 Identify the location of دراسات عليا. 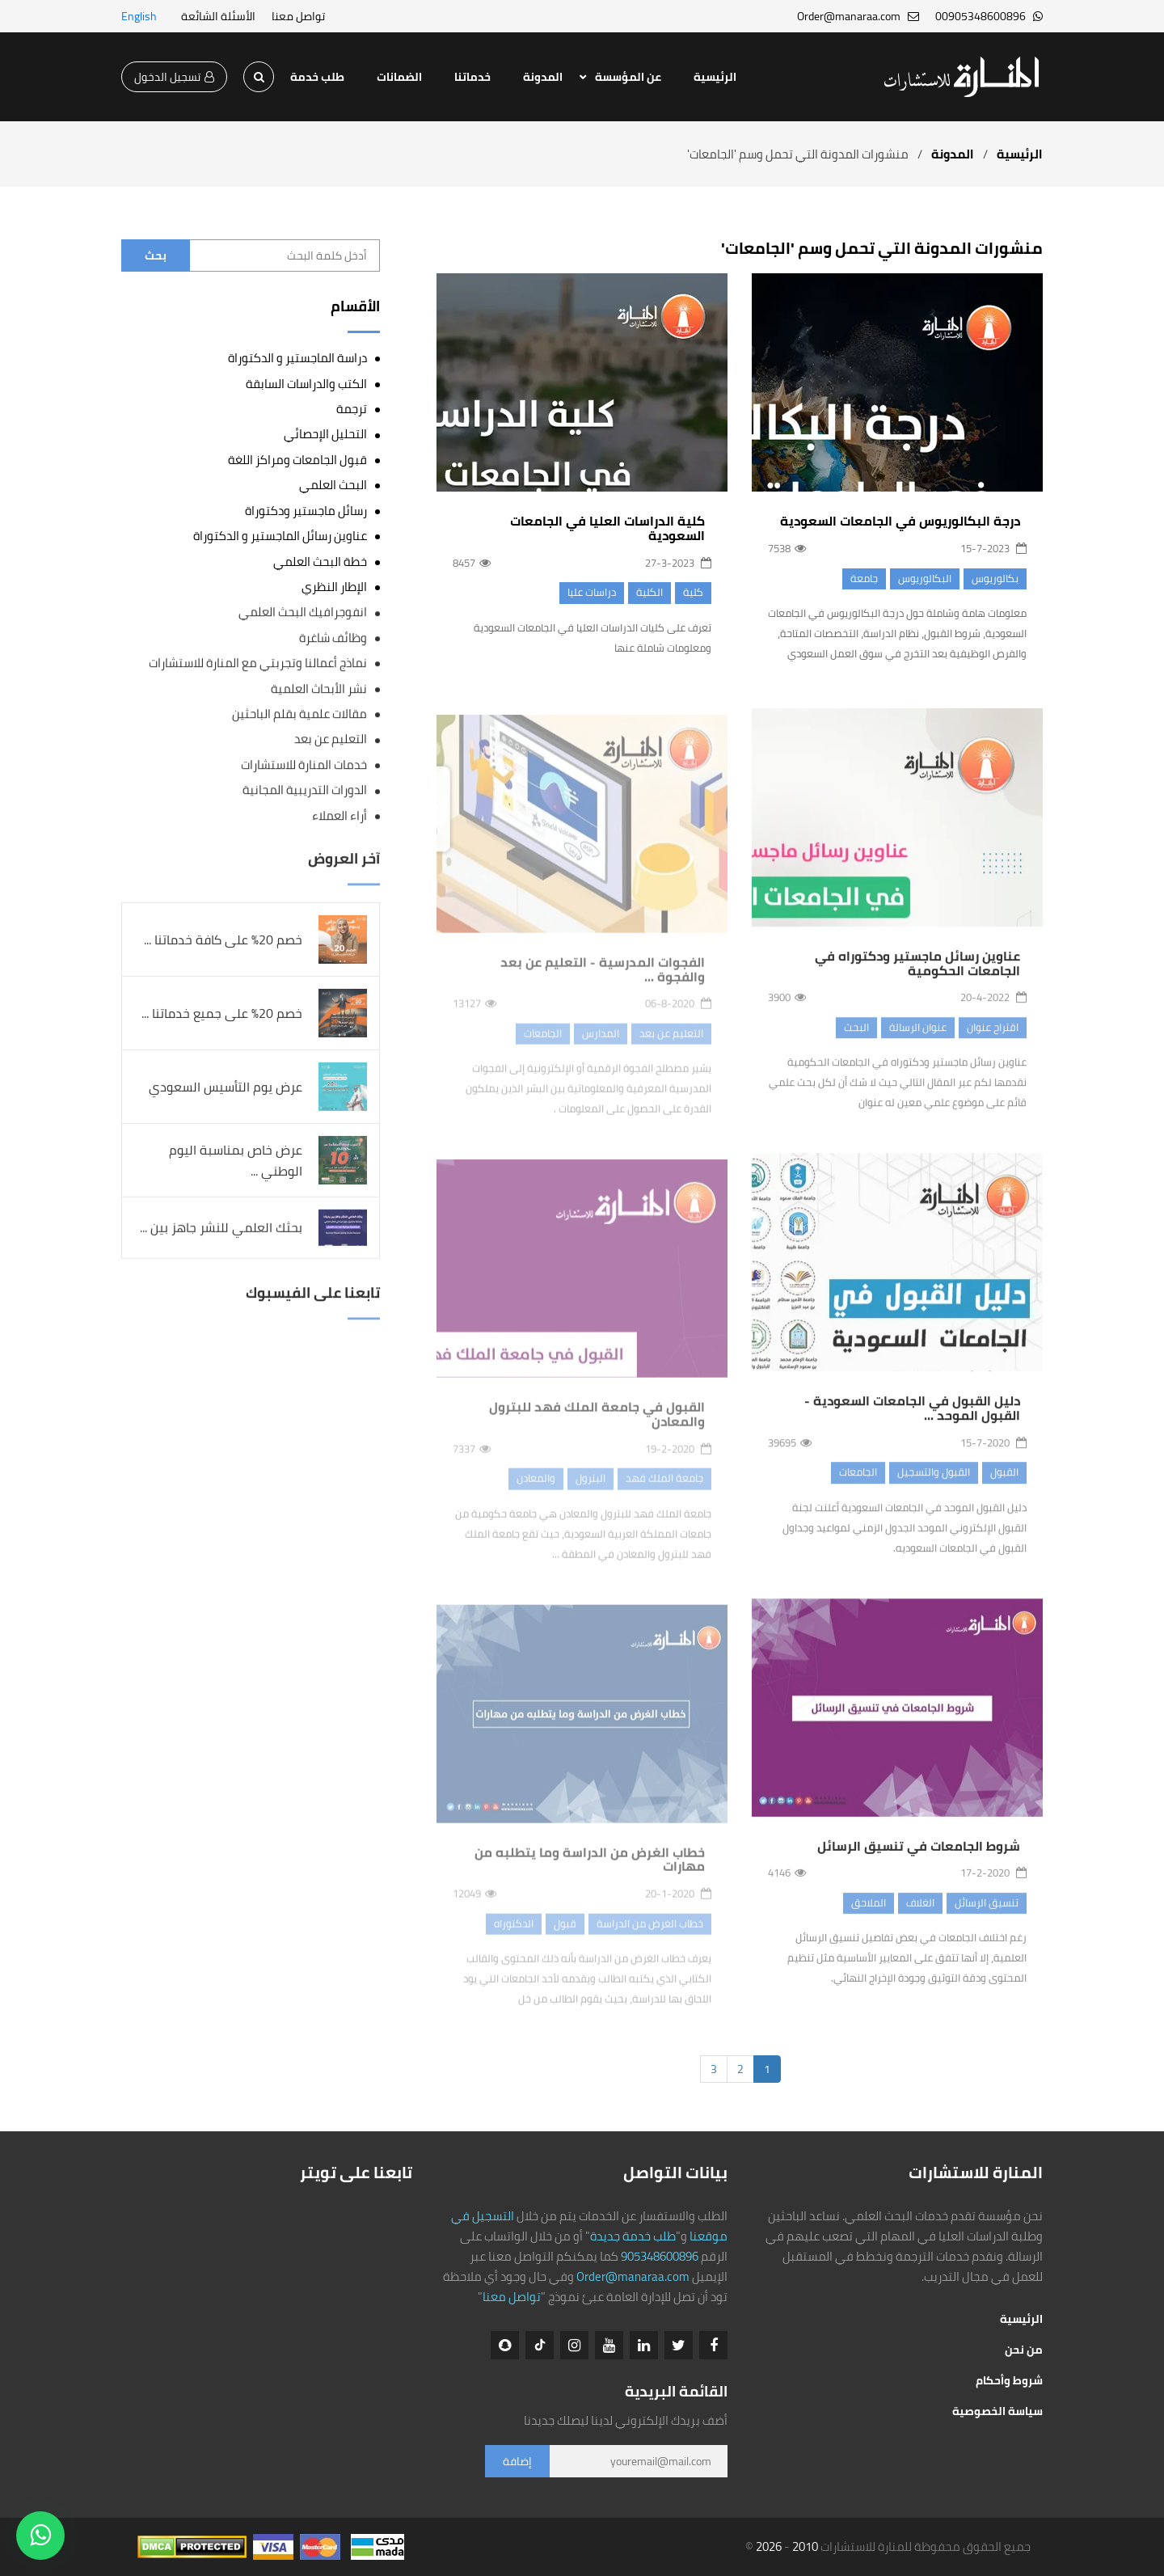
(591, 592).